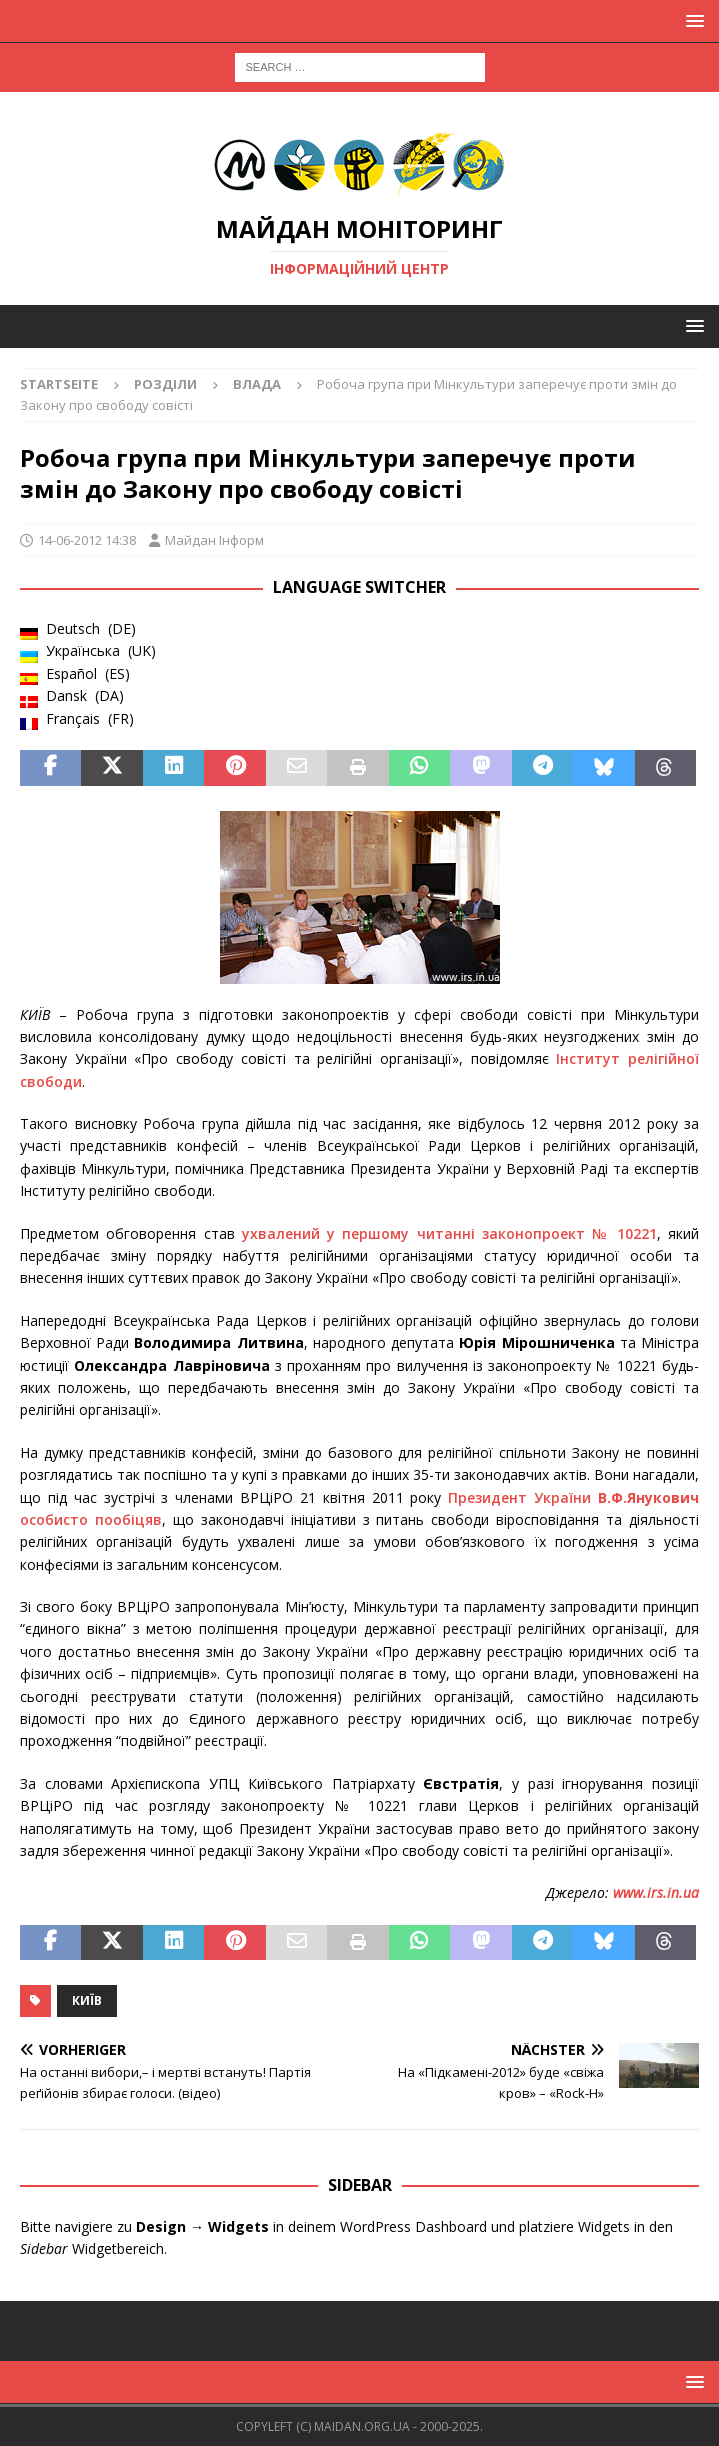 The width and height of the screenshot is (719, 2446). Describe the element at coordinates (449, 1233) in the screenshot. I see `ухвалений у першому читанні законопроект № 10221` at that location.